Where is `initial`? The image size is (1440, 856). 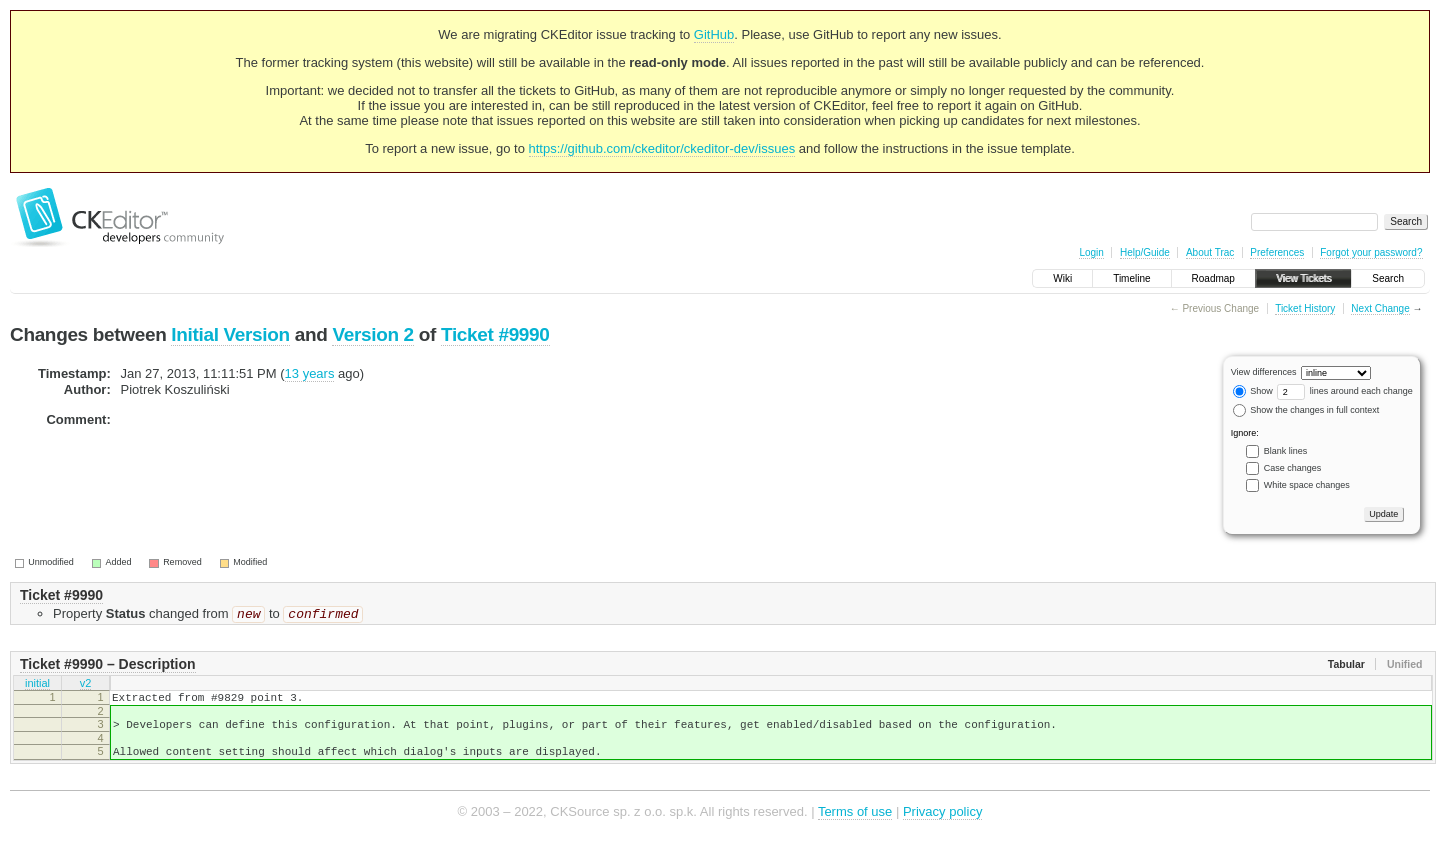 initial is located at coordinates (37, 687).